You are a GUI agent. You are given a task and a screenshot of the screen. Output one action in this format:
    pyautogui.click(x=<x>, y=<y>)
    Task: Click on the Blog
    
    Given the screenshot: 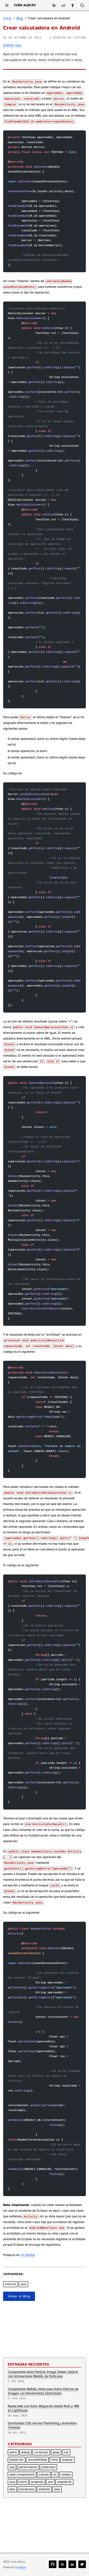 What is the action you would take?
    pyautogui.click(x=19, y=18)
    